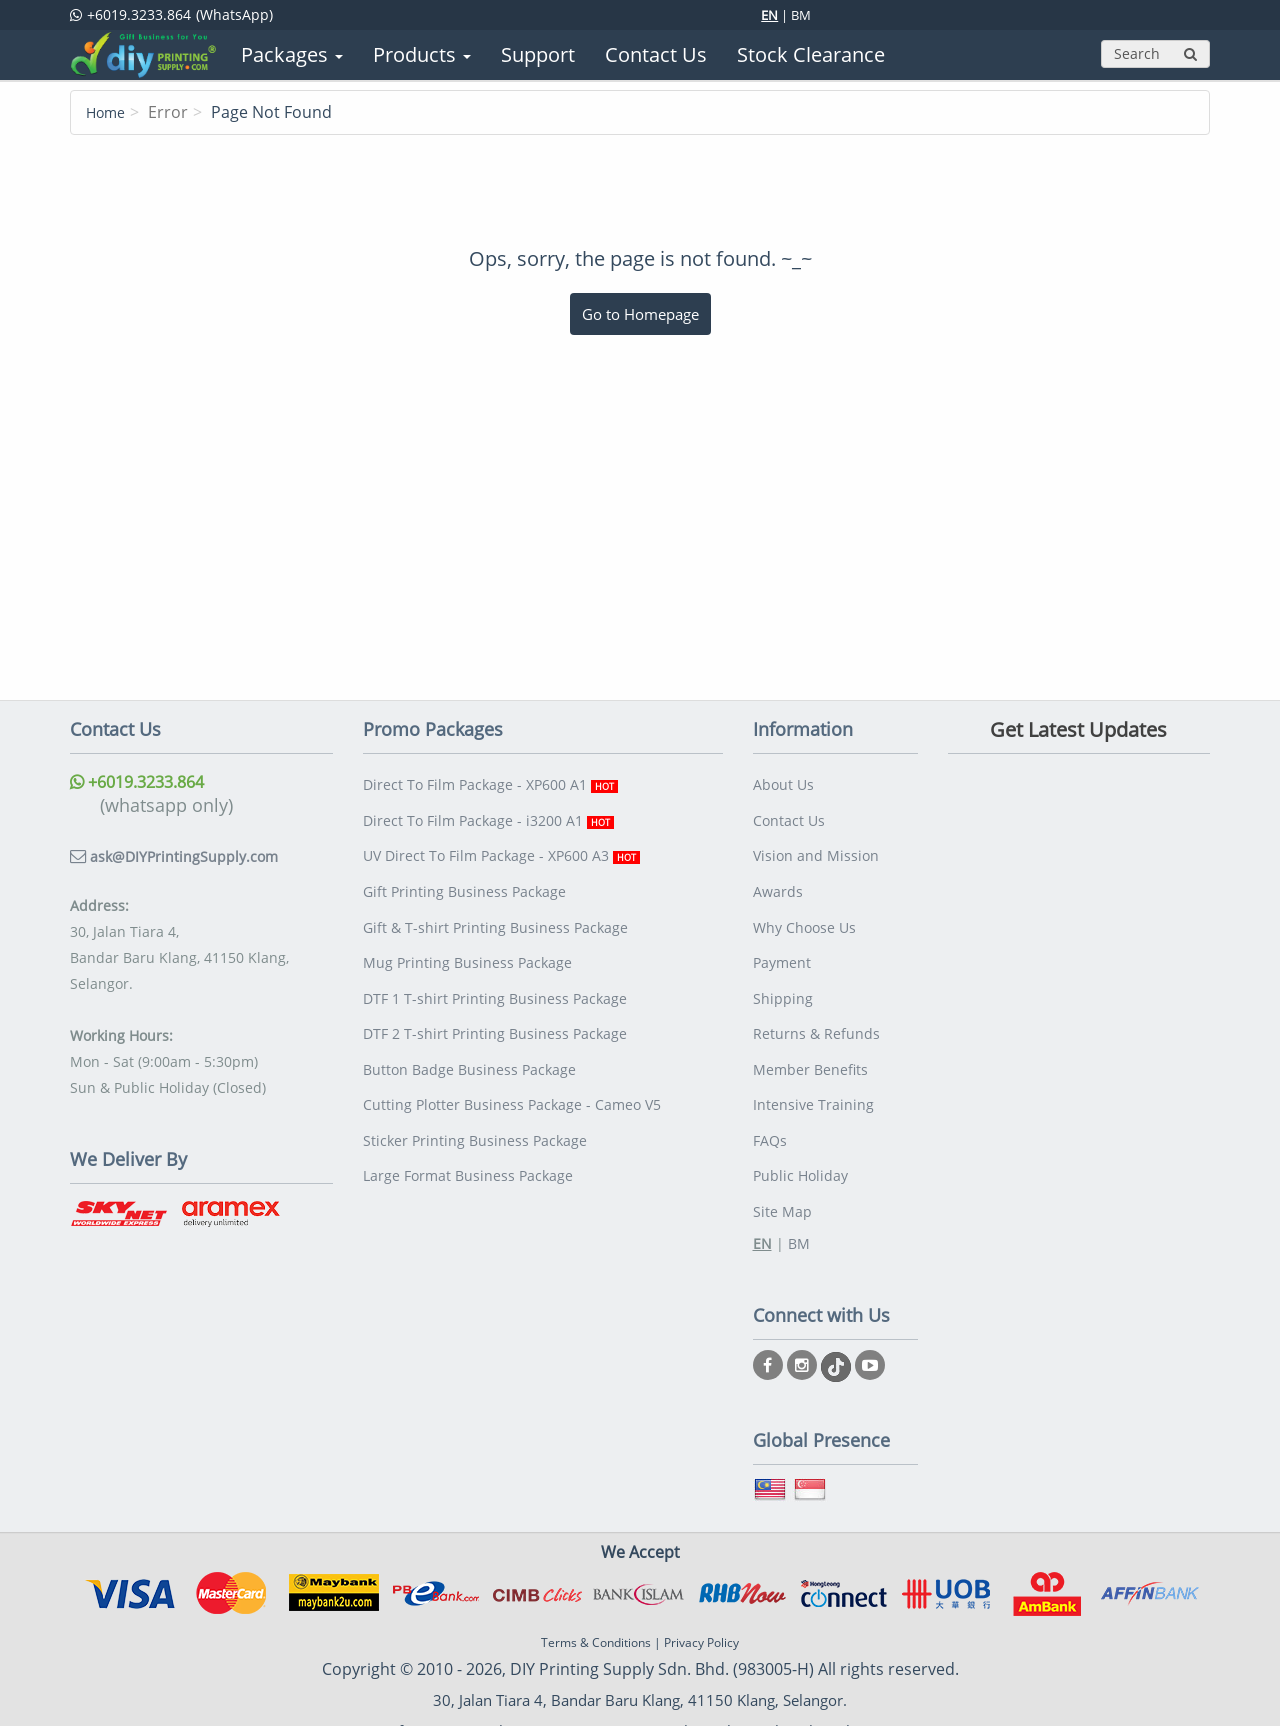 This screenshot has height=1726, width=1280. Describe the element at coordinates (475, 1091) in the screenshot. I see `Sticker Printing Business Package` at that location.